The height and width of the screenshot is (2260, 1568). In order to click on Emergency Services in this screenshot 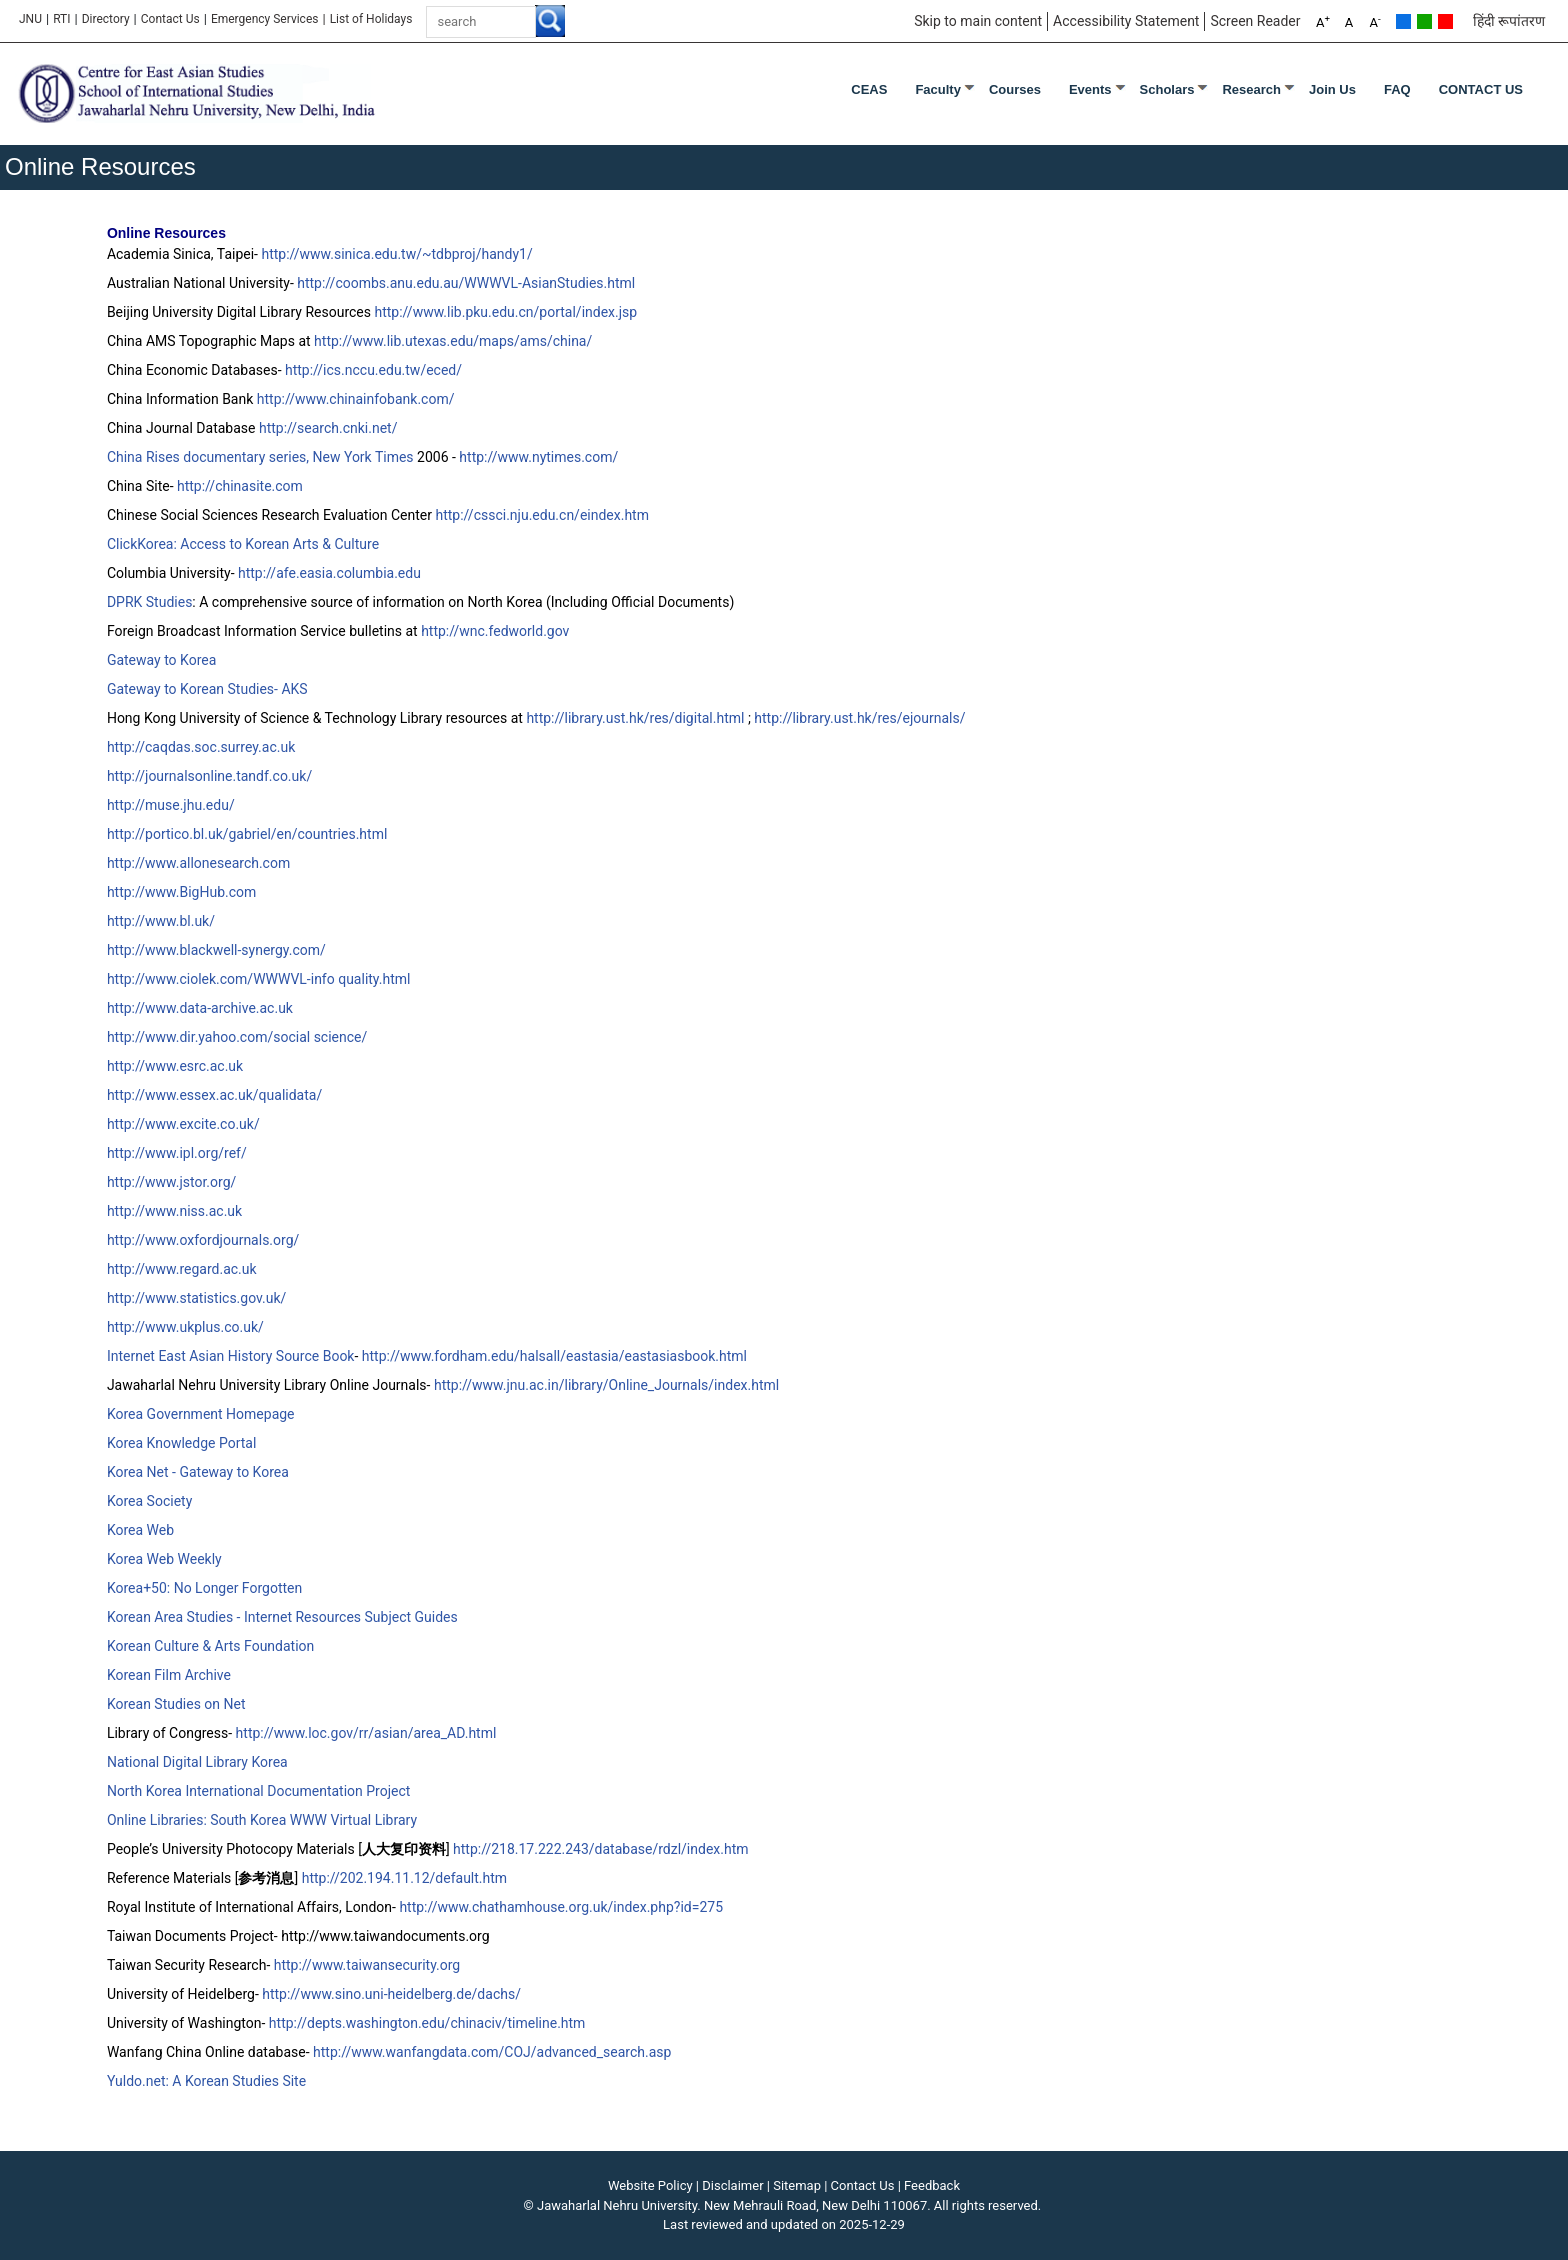, I will do `click(265, 19)`.